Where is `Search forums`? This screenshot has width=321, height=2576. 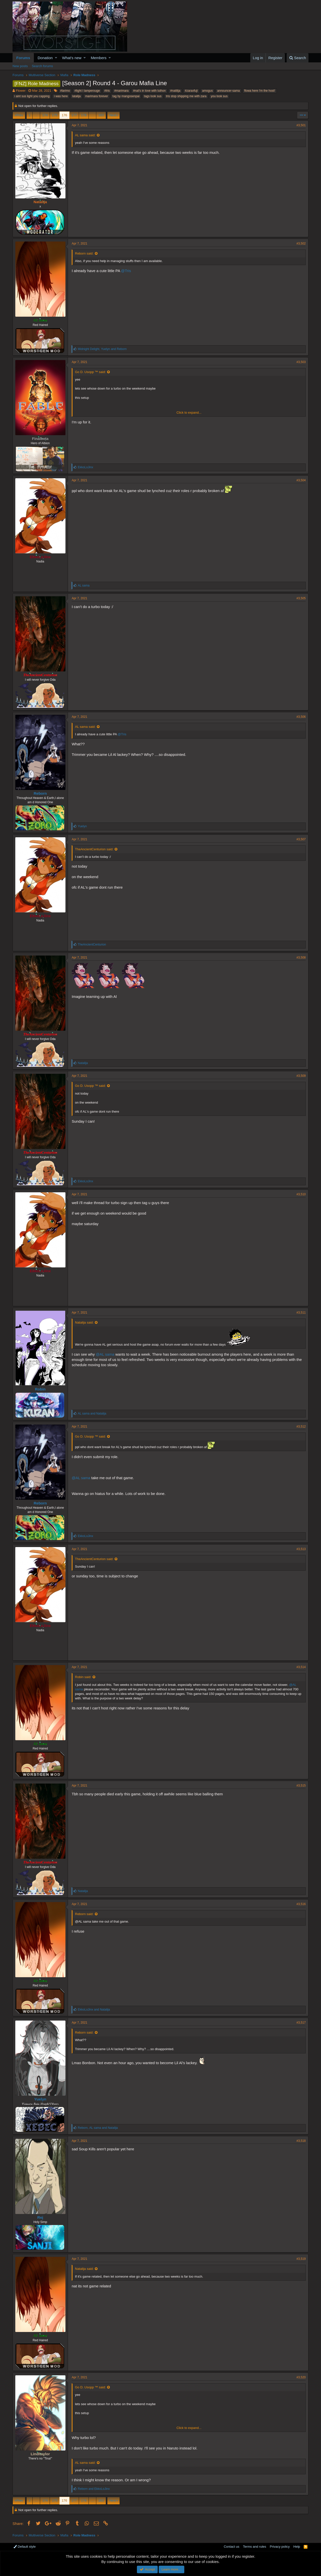
Search forums is located at coordinates (42, 66).